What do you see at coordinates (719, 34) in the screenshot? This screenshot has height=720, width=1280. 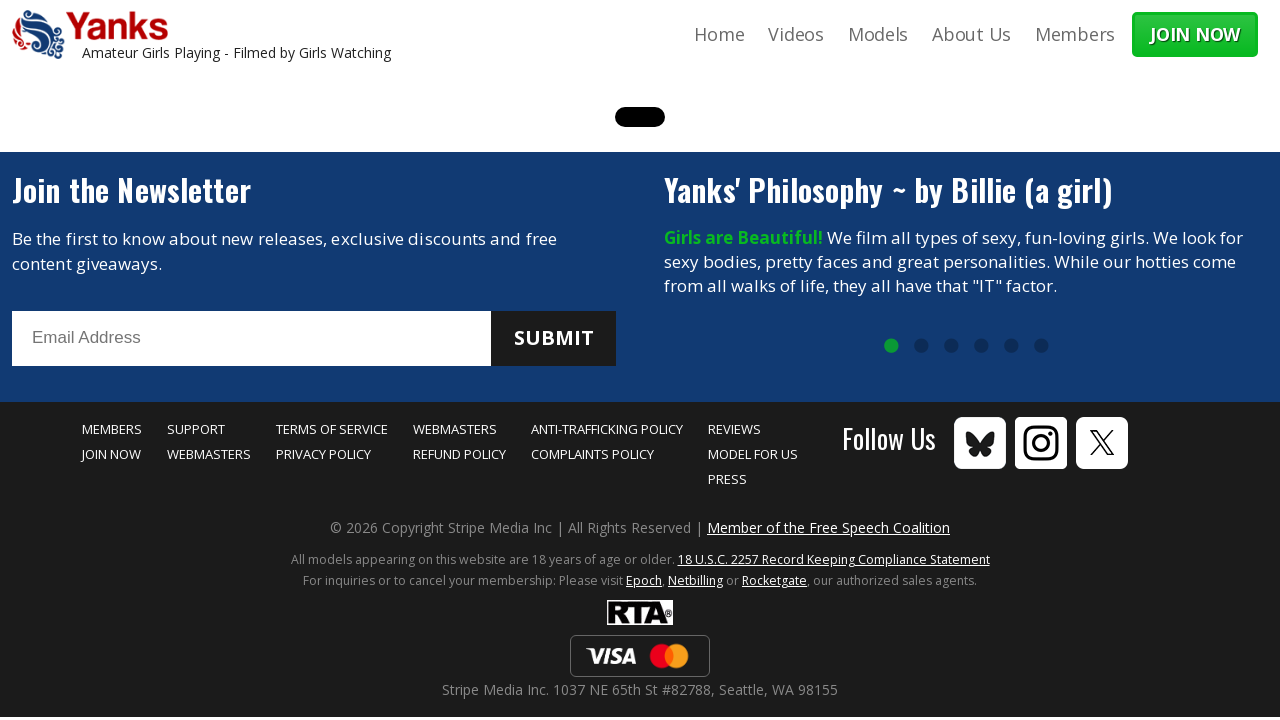 I see `Home` at bounding box center [719, 34].